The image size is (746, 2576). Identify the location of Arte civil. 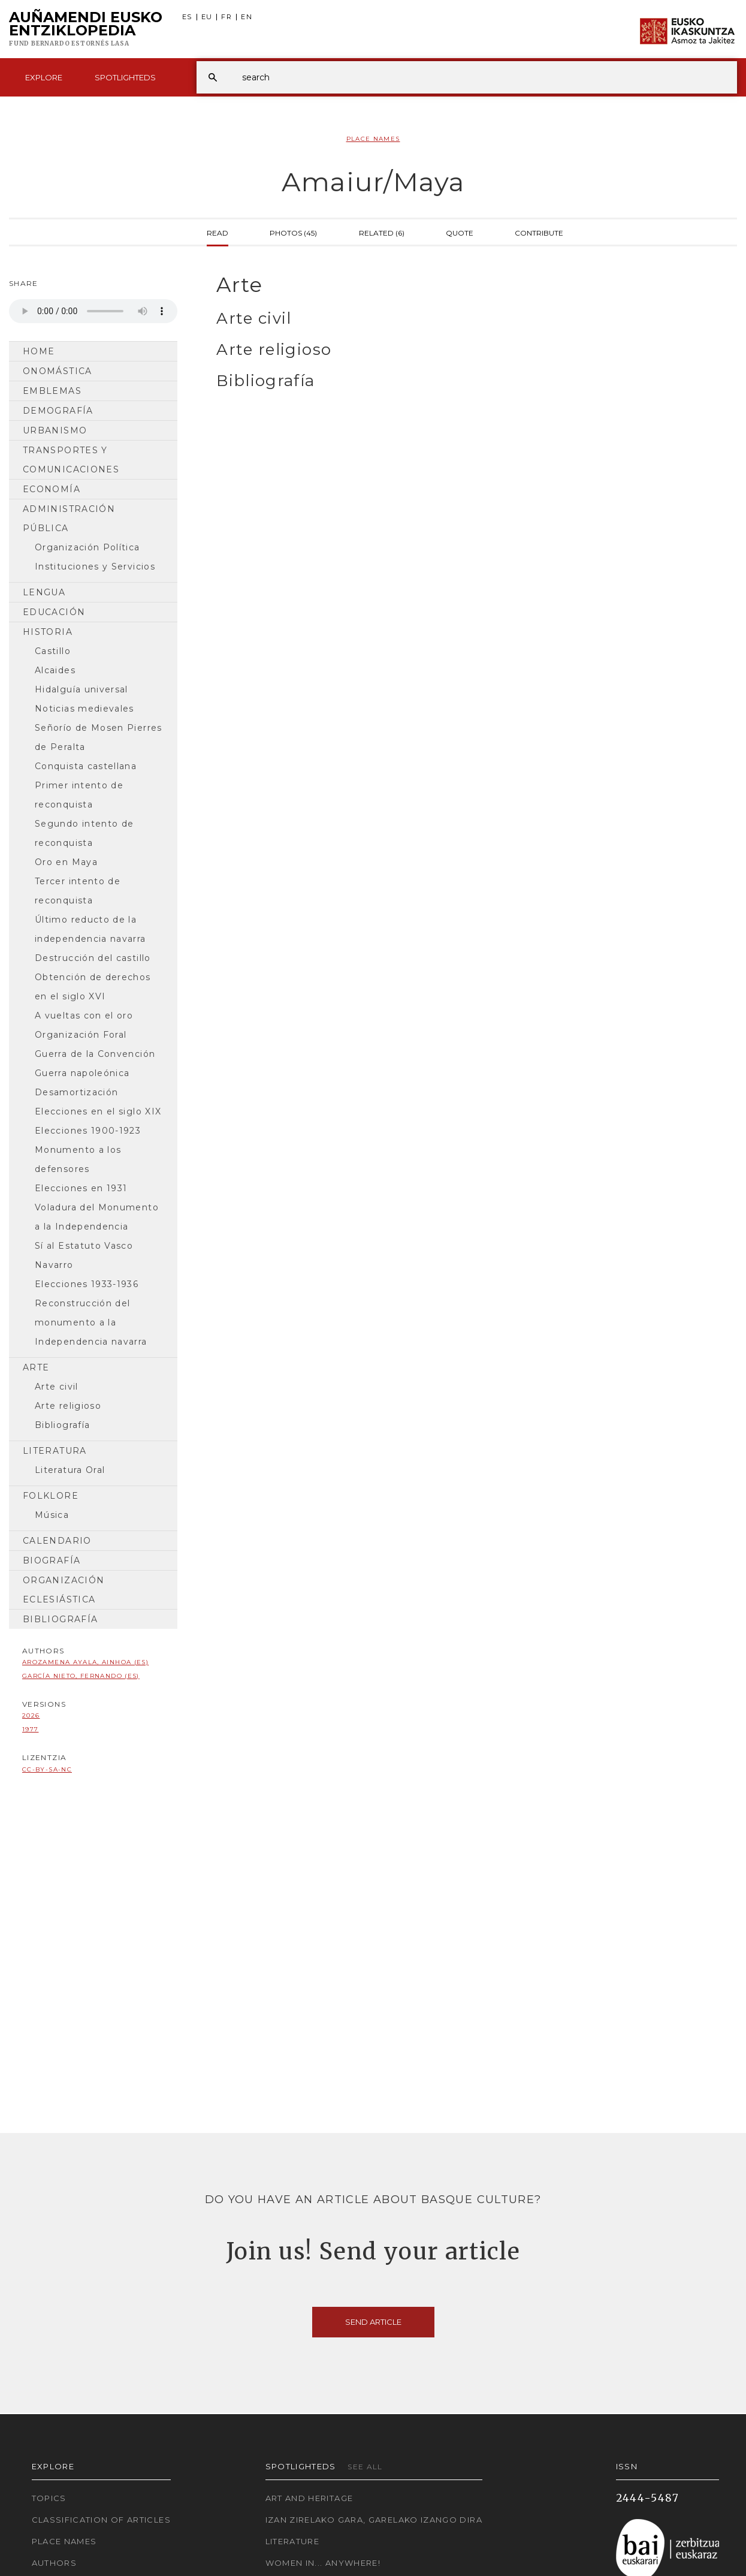
(56, 1386).